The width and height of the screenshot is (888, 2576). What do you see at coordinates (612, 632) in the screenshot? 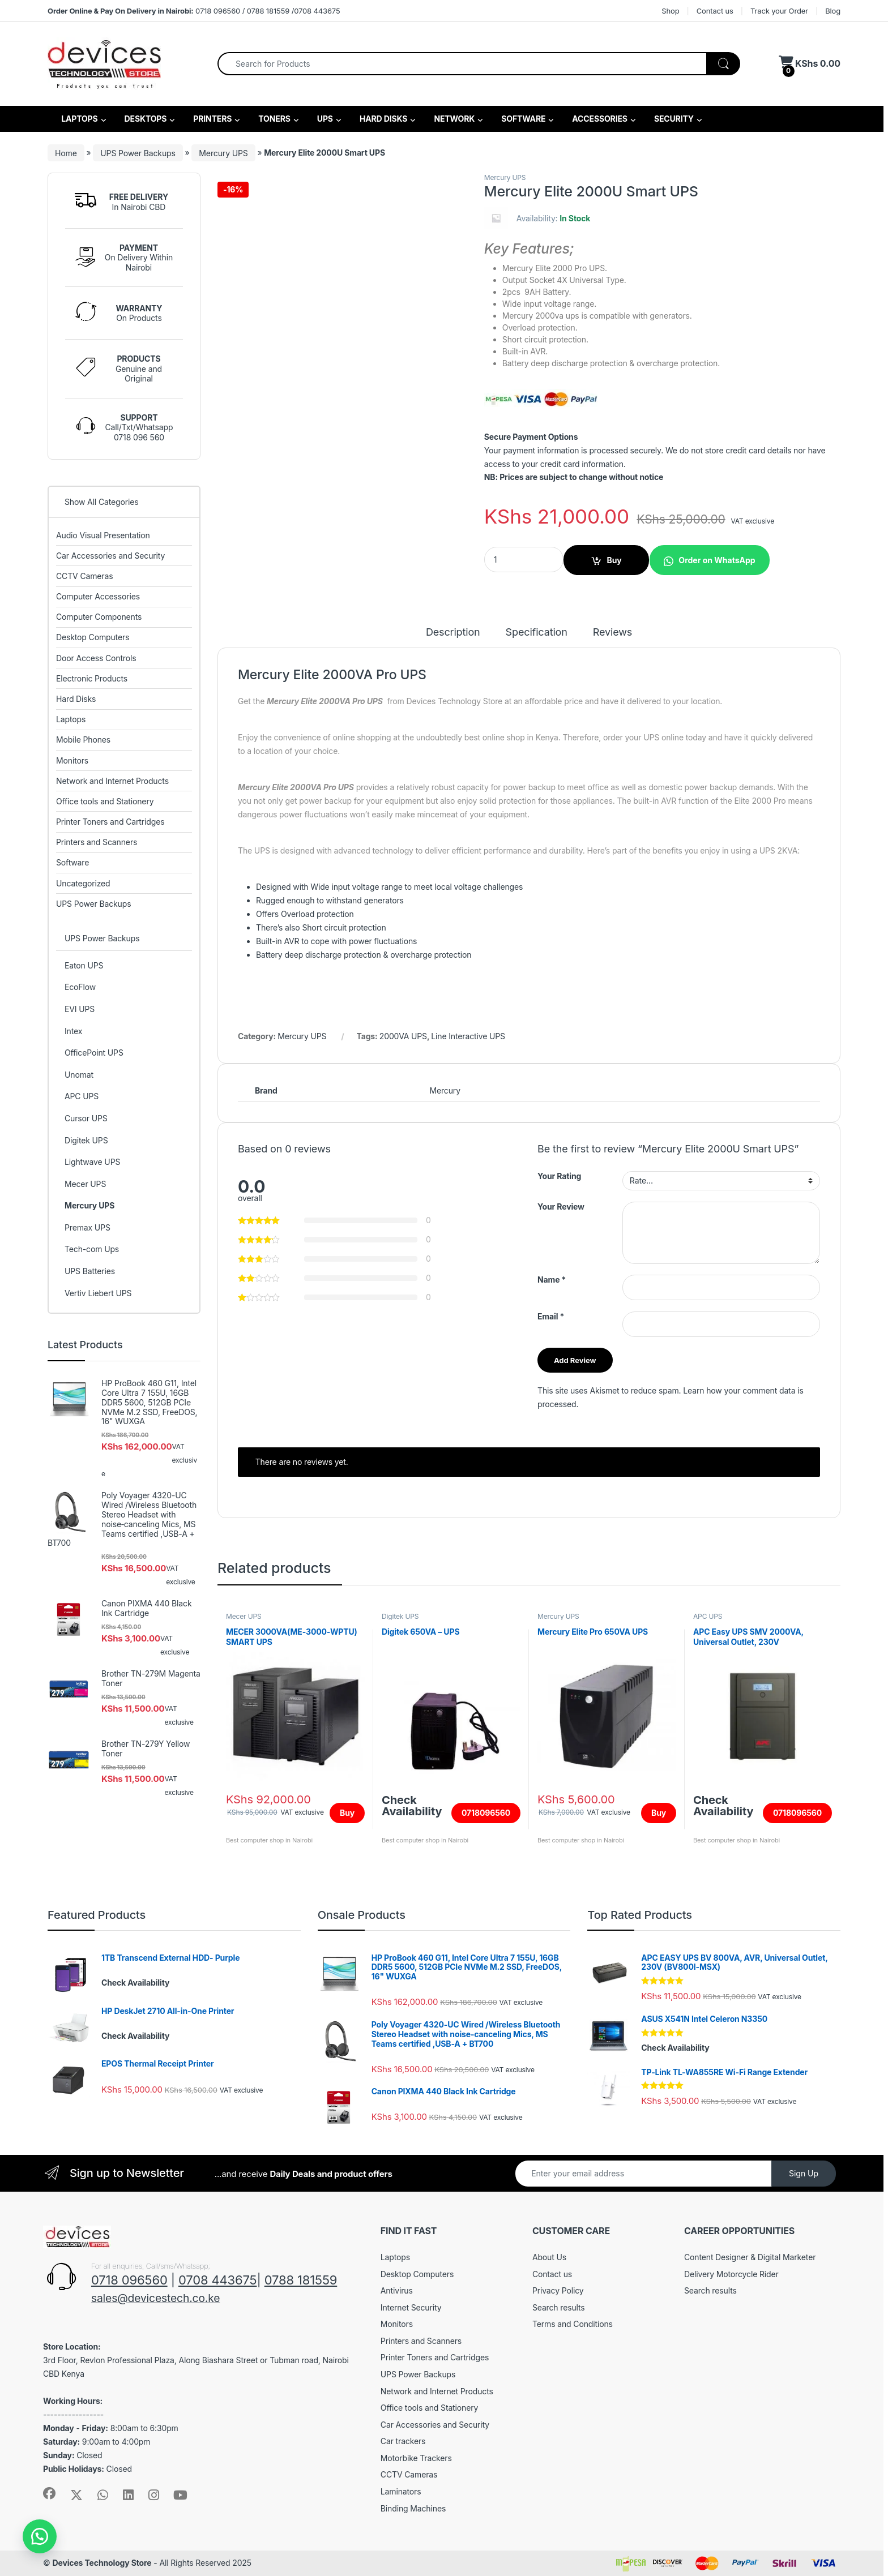
I see `Reviews [tab]` at bounding box center [612, 632].